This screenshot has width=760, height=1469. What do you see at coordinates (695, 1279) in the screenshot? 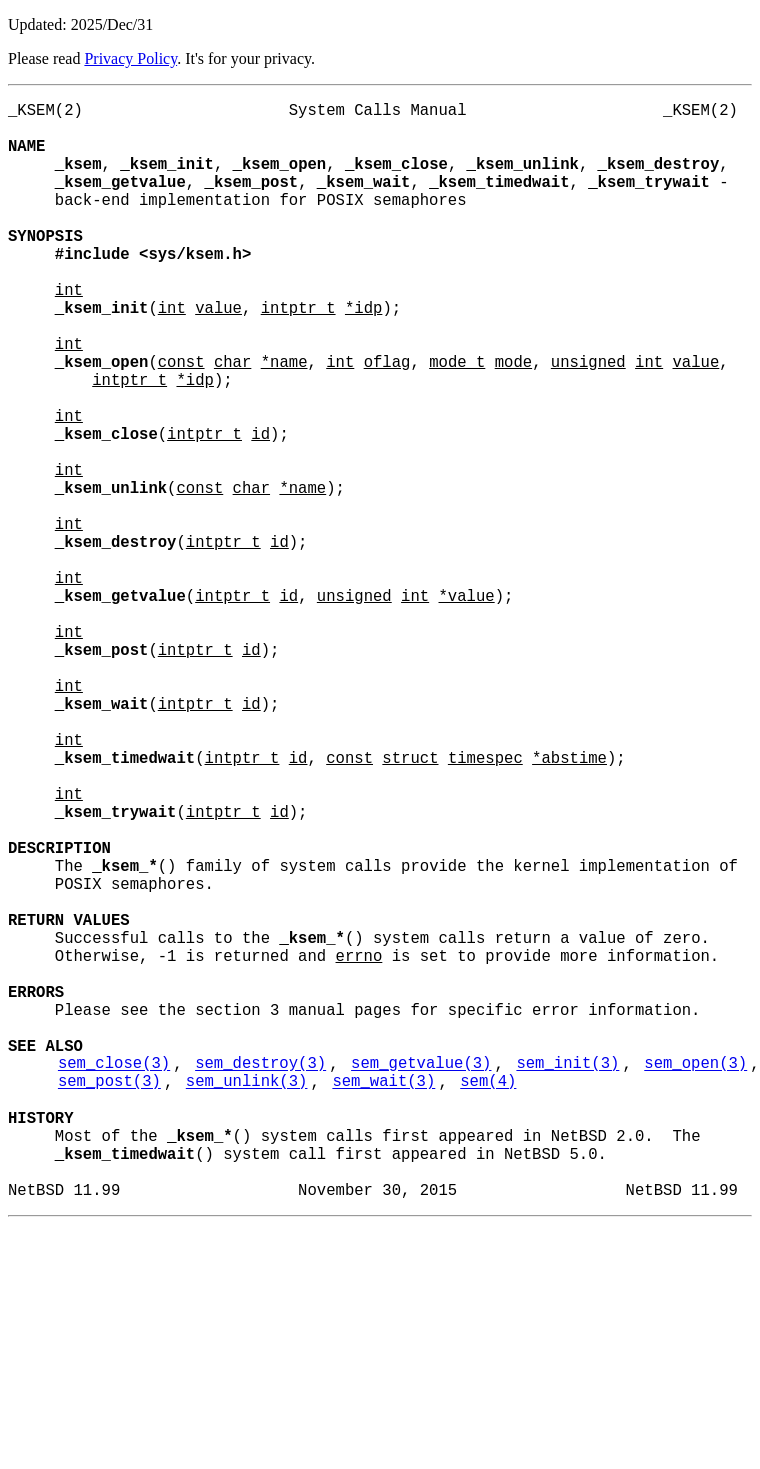
I see `sem_open(3)` at bounding box center [695, 1279].